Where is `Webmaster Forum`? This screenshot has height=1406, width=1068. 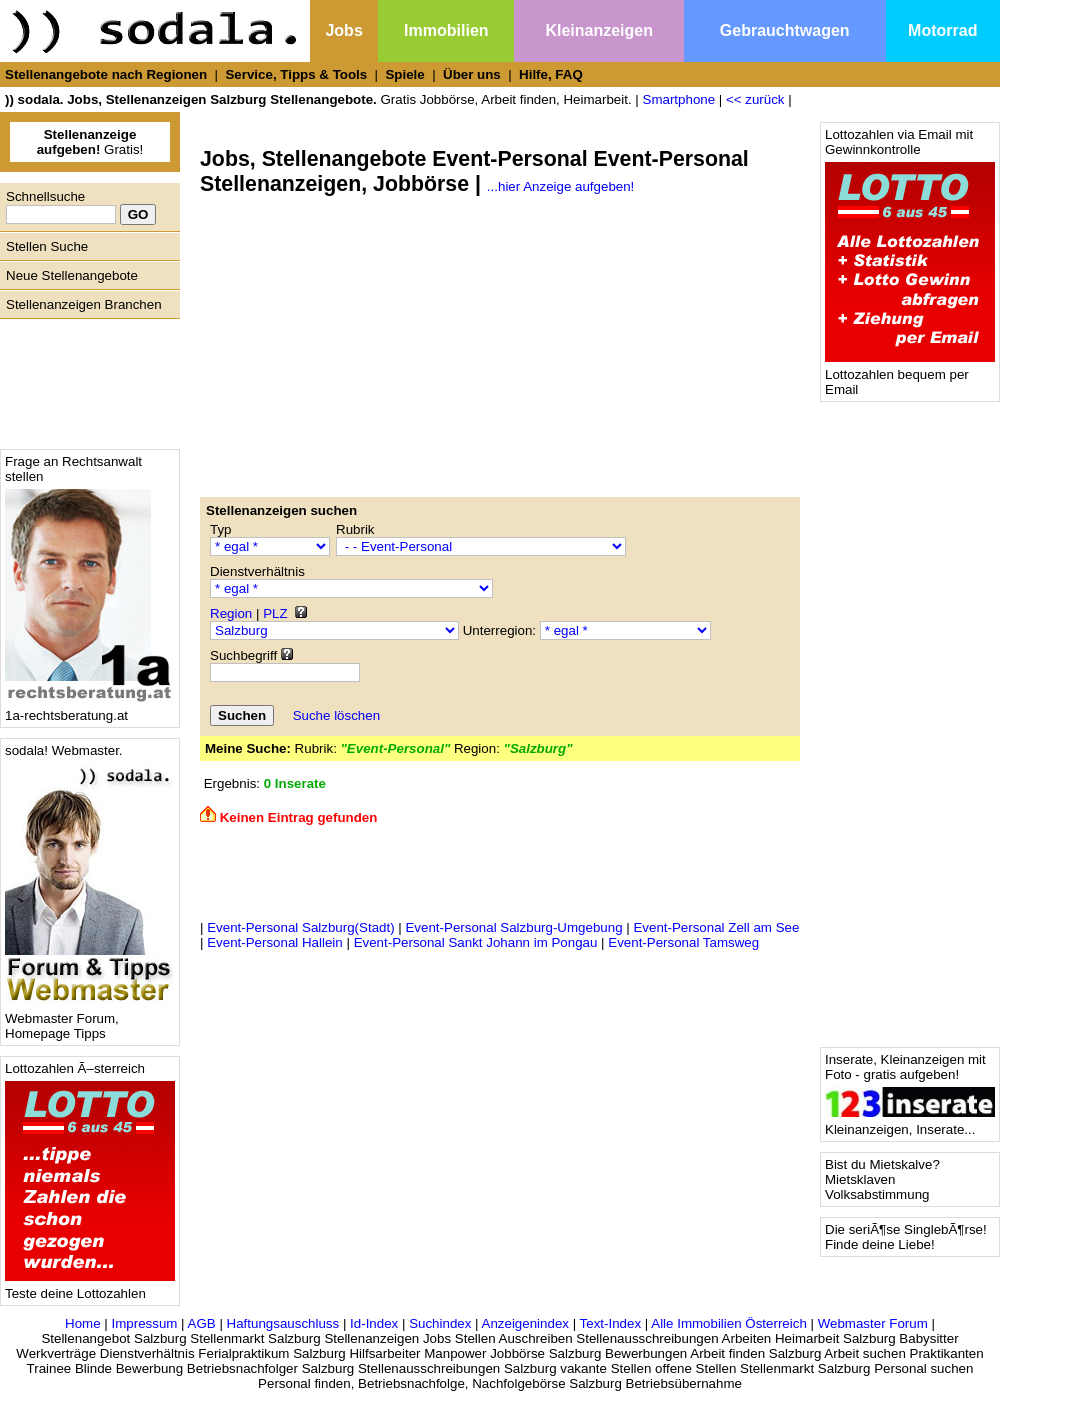
Webmaster Forum is located at coordinates (873, 1323).